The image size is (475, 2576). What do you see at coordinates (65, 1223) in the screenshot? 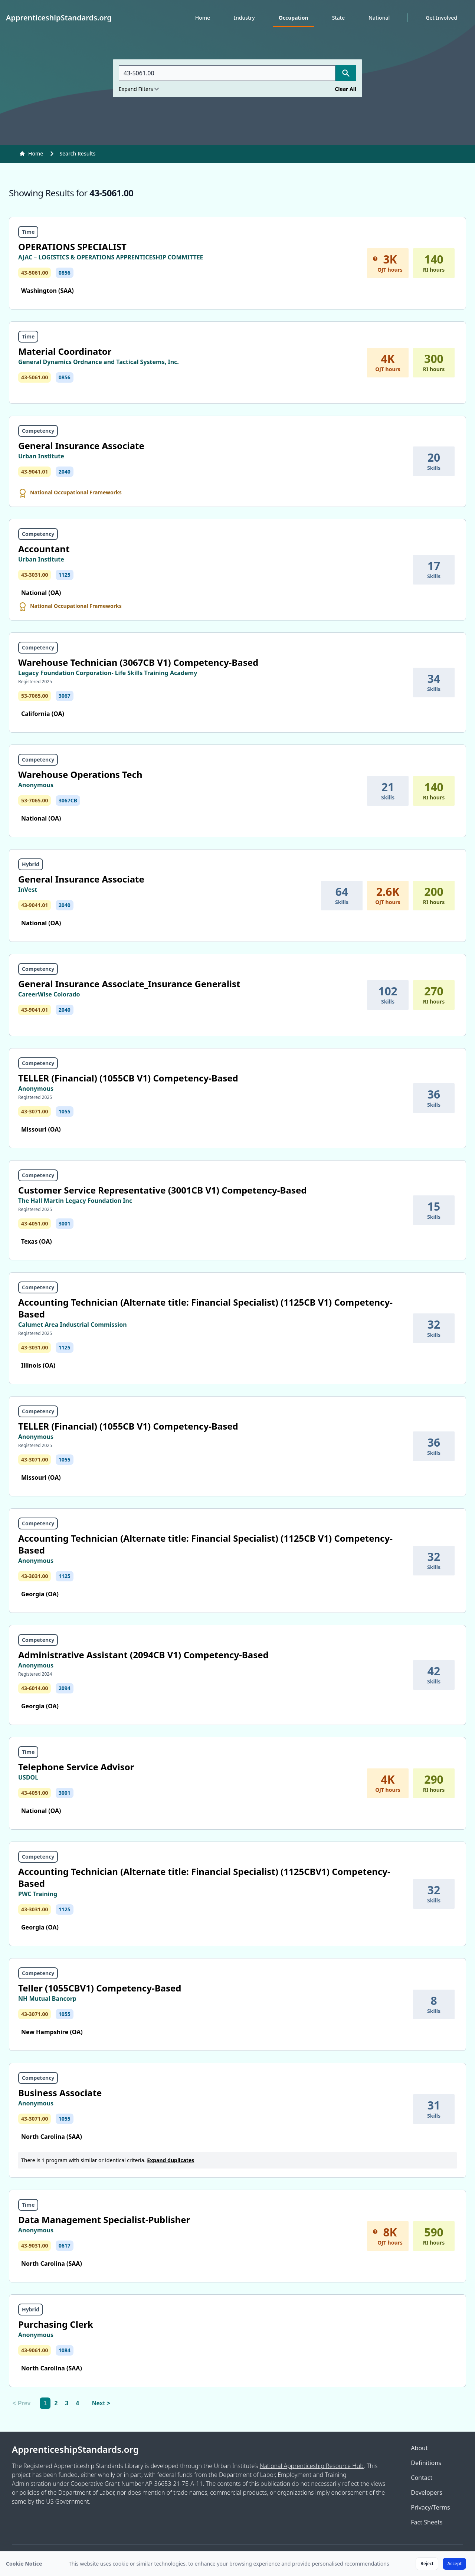
I see `3001` at bounding box center [65, 1223].